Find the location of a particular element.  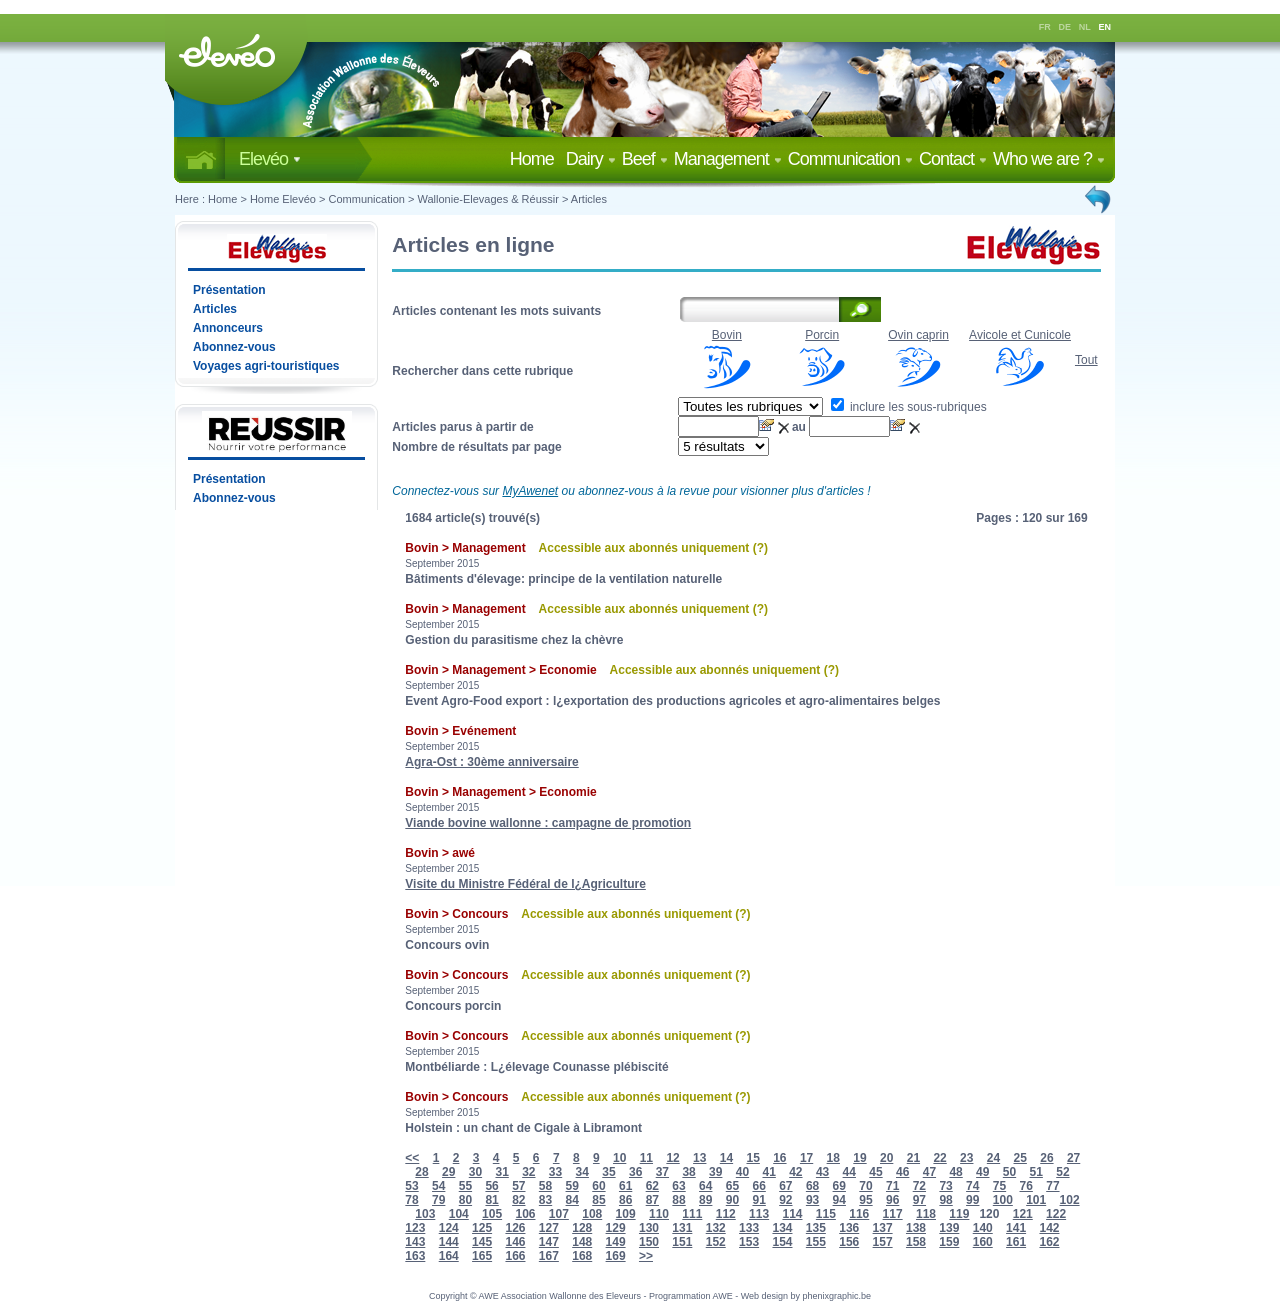

Contact is located at coordinates (953, 159).